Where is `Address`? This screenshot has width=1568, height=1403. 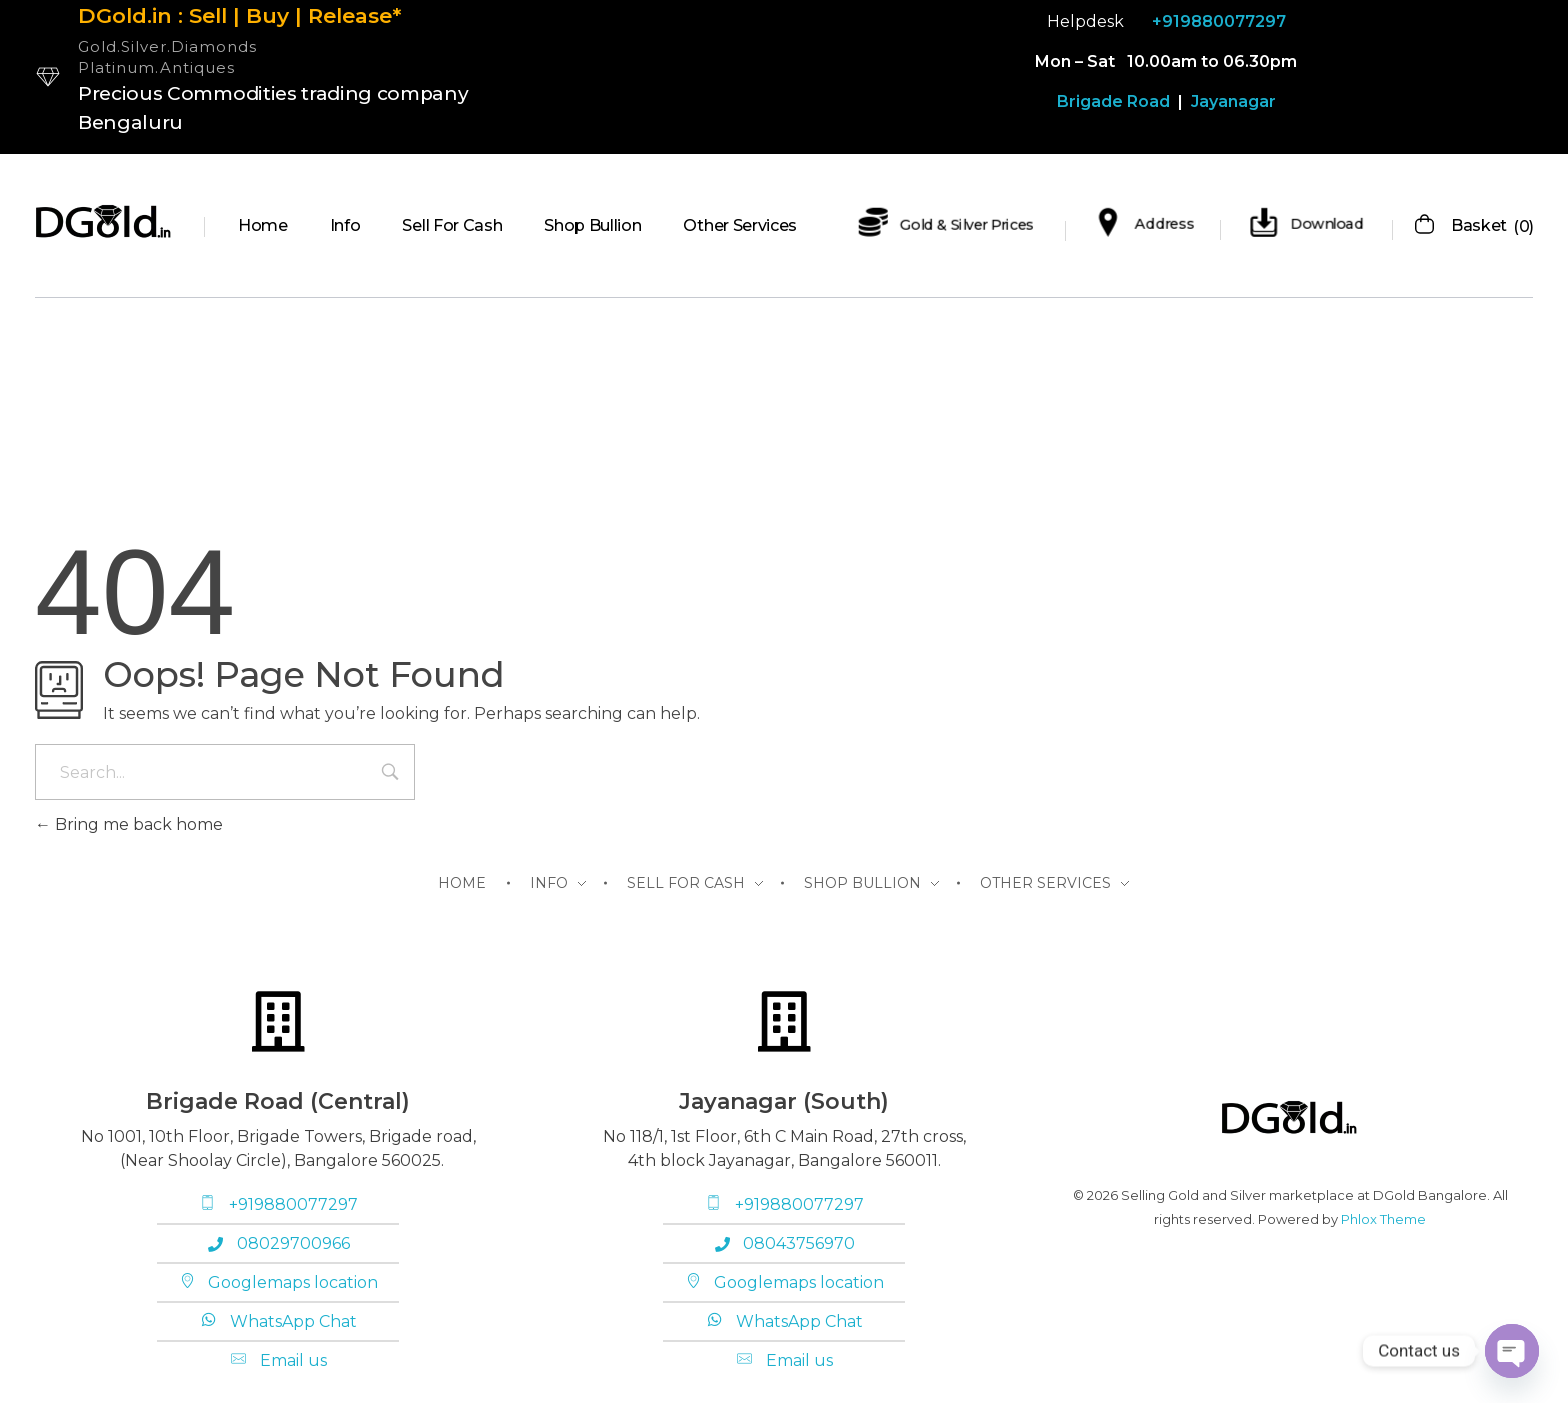
Address is located at coordinates (1164, 224).